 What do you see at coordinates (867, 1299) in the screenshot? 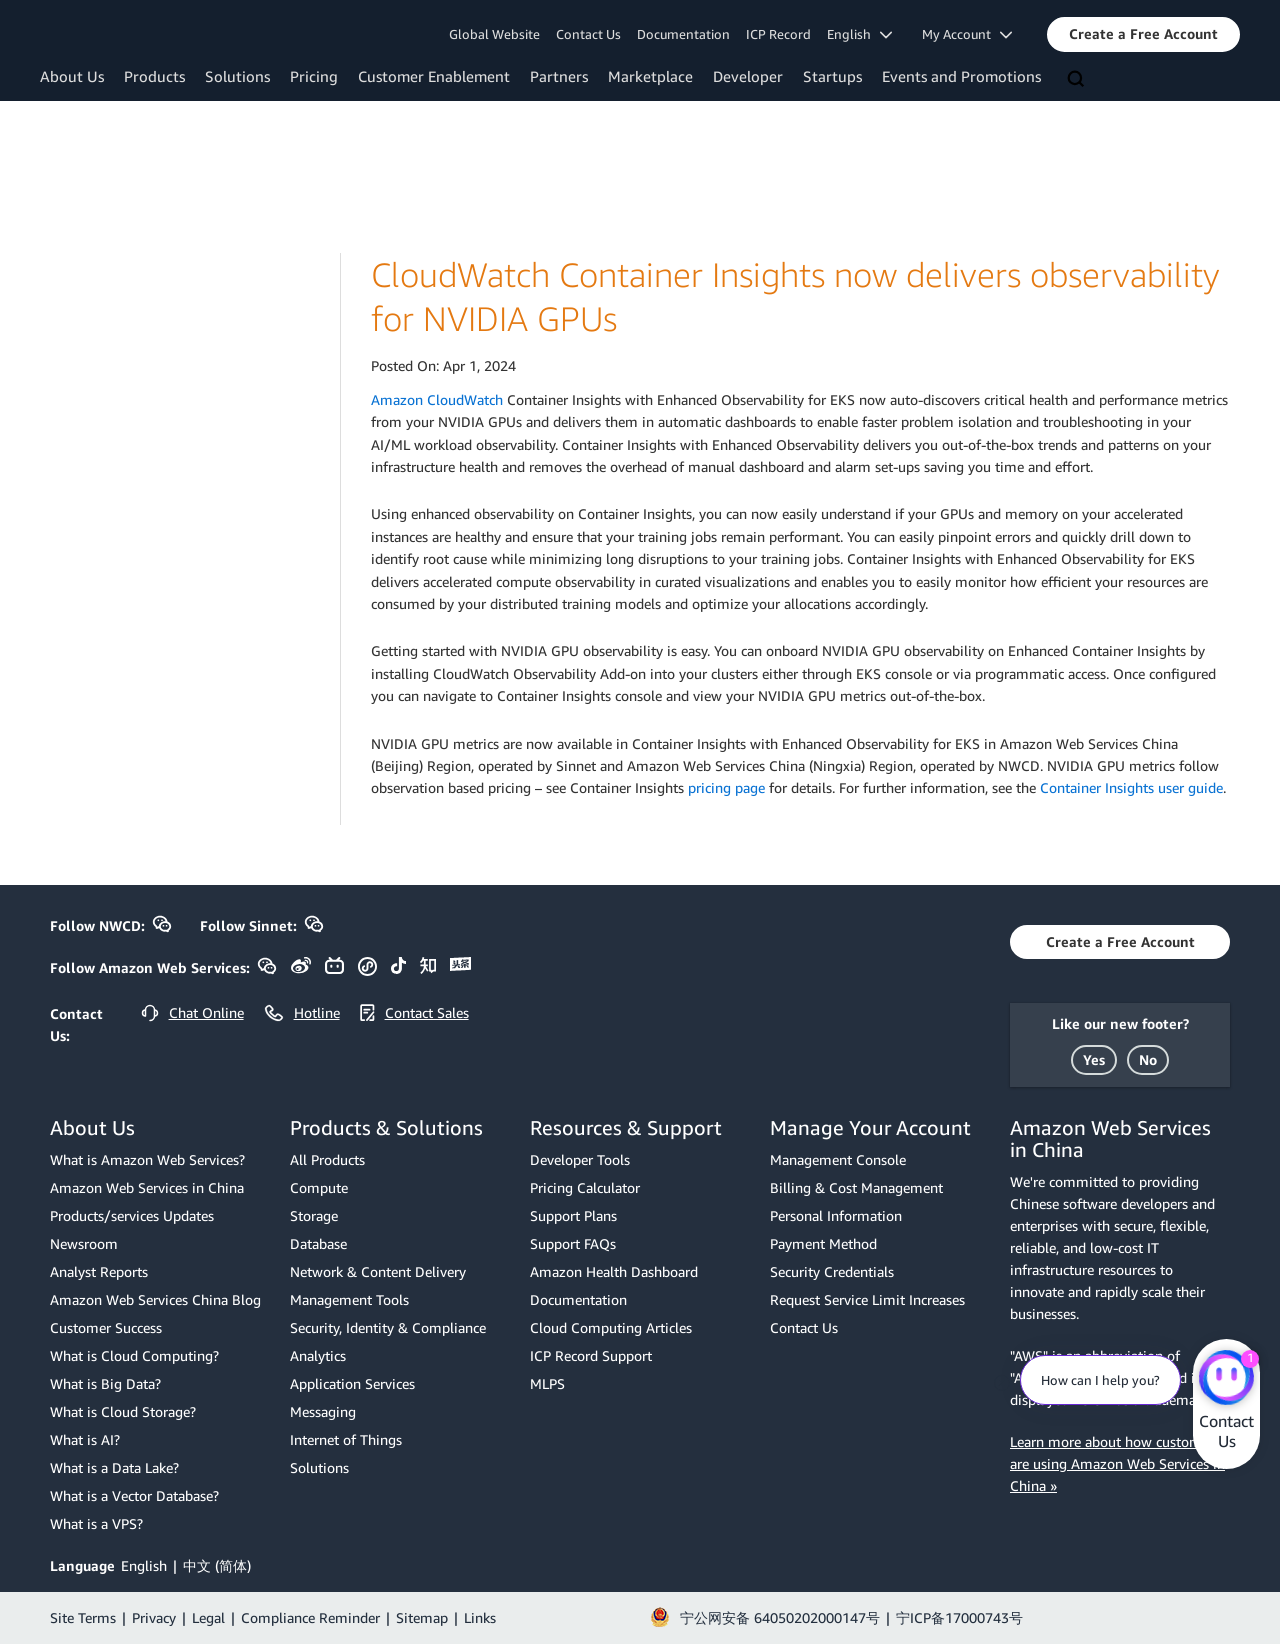
I see `Request Service Limit Increases` at bounding box center [867, 1299].